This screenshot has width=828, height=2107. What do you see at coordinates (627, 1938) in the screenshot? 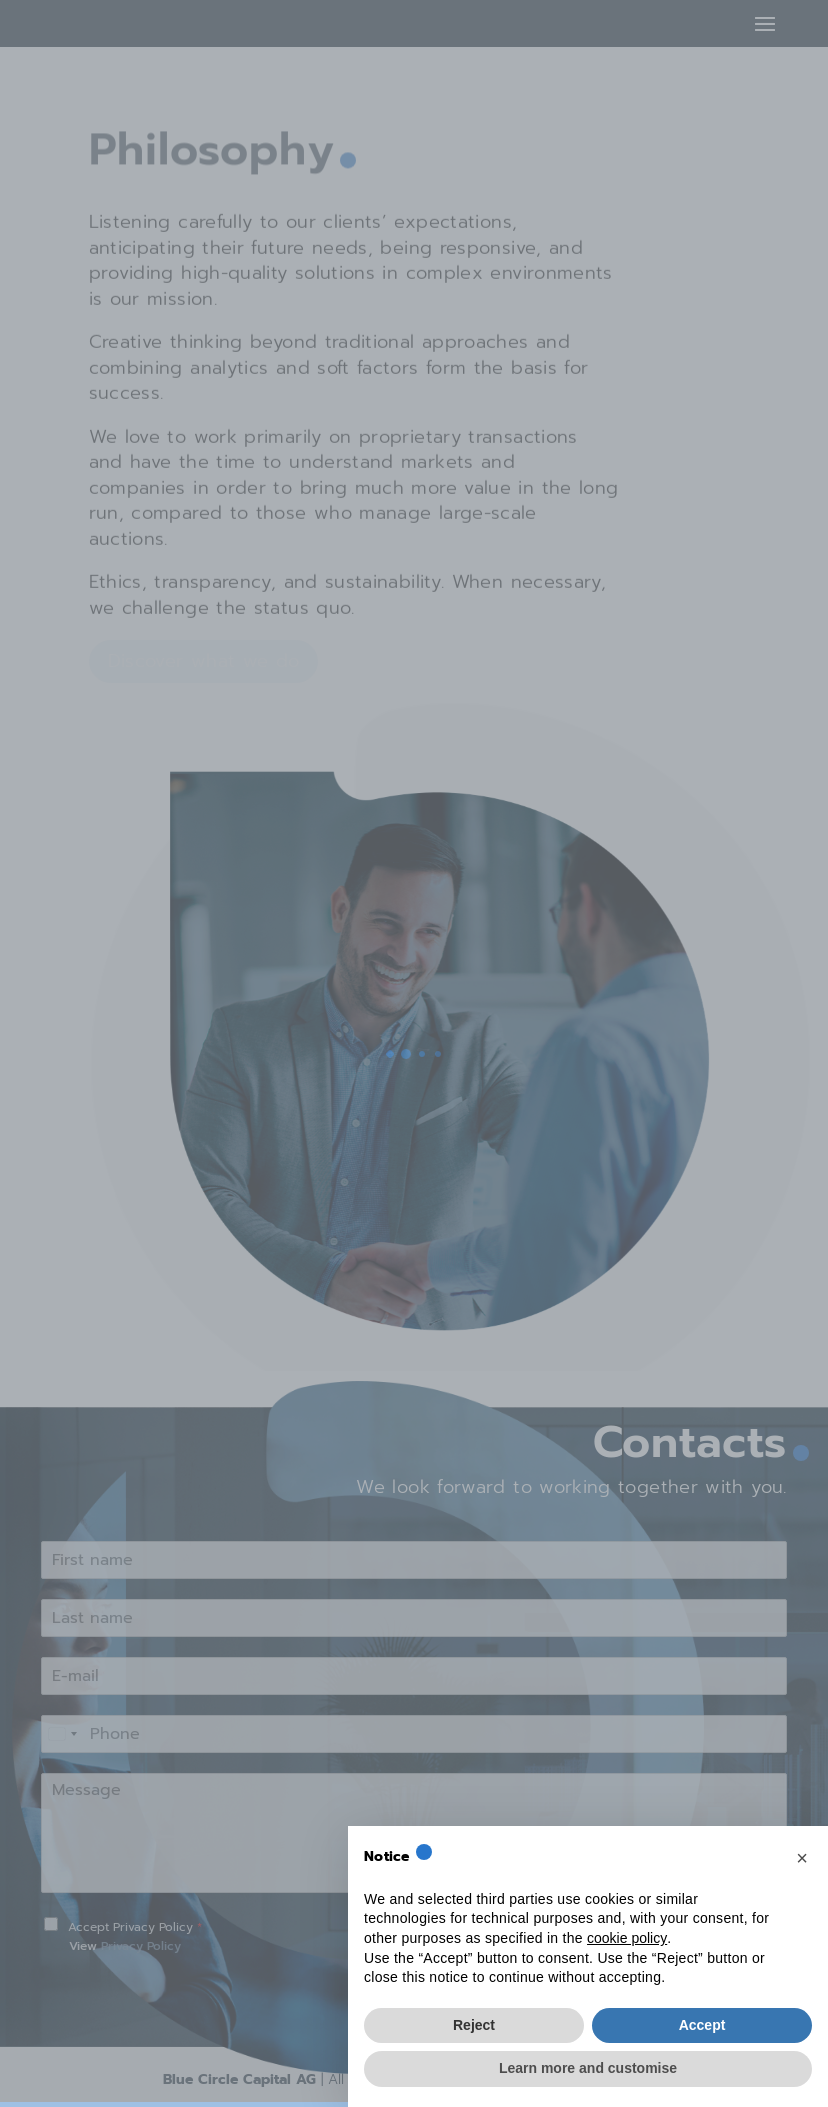
I see `cookie policy [button]` at bounding box center [627, 1938].